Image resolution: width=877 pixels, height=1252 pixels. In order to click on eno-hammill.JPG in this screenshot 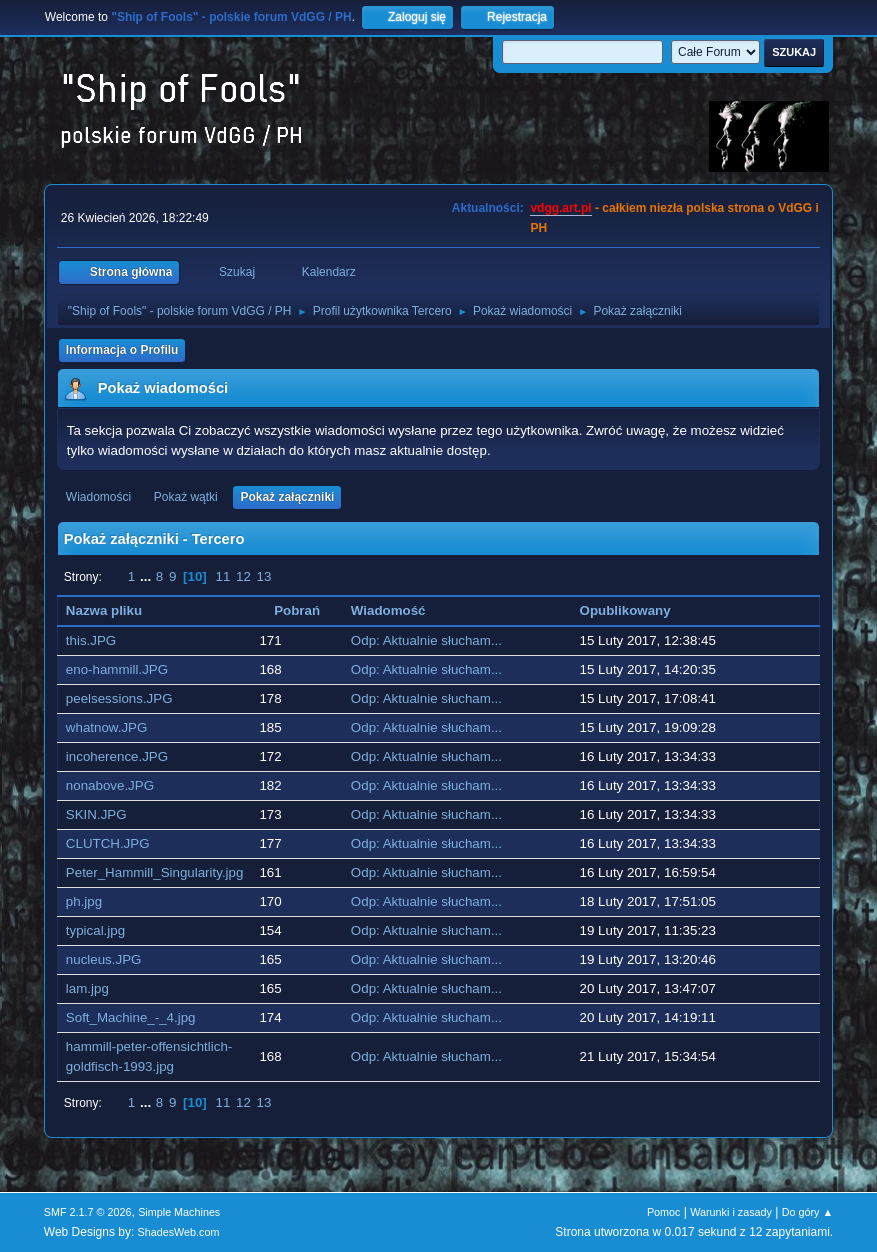, I will do `click(117, 669)`.